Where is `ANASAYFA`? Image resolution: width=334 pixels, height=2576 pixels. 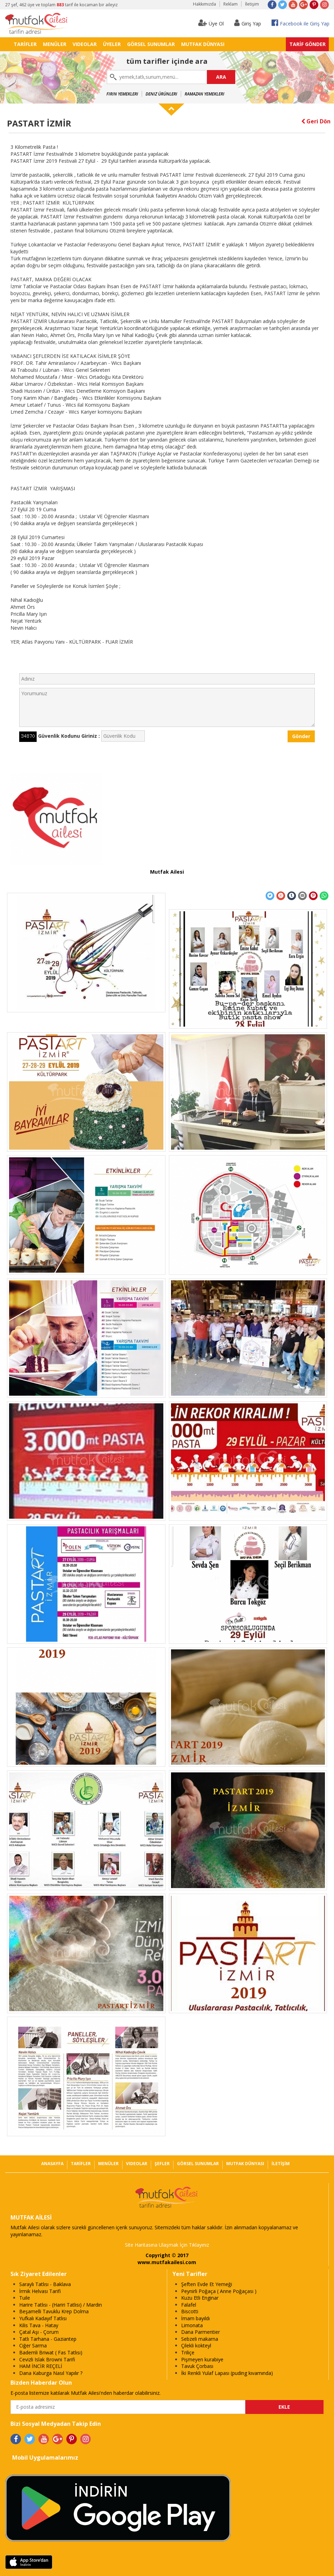
ANASAYFA is located at coordinates (52, 2164).